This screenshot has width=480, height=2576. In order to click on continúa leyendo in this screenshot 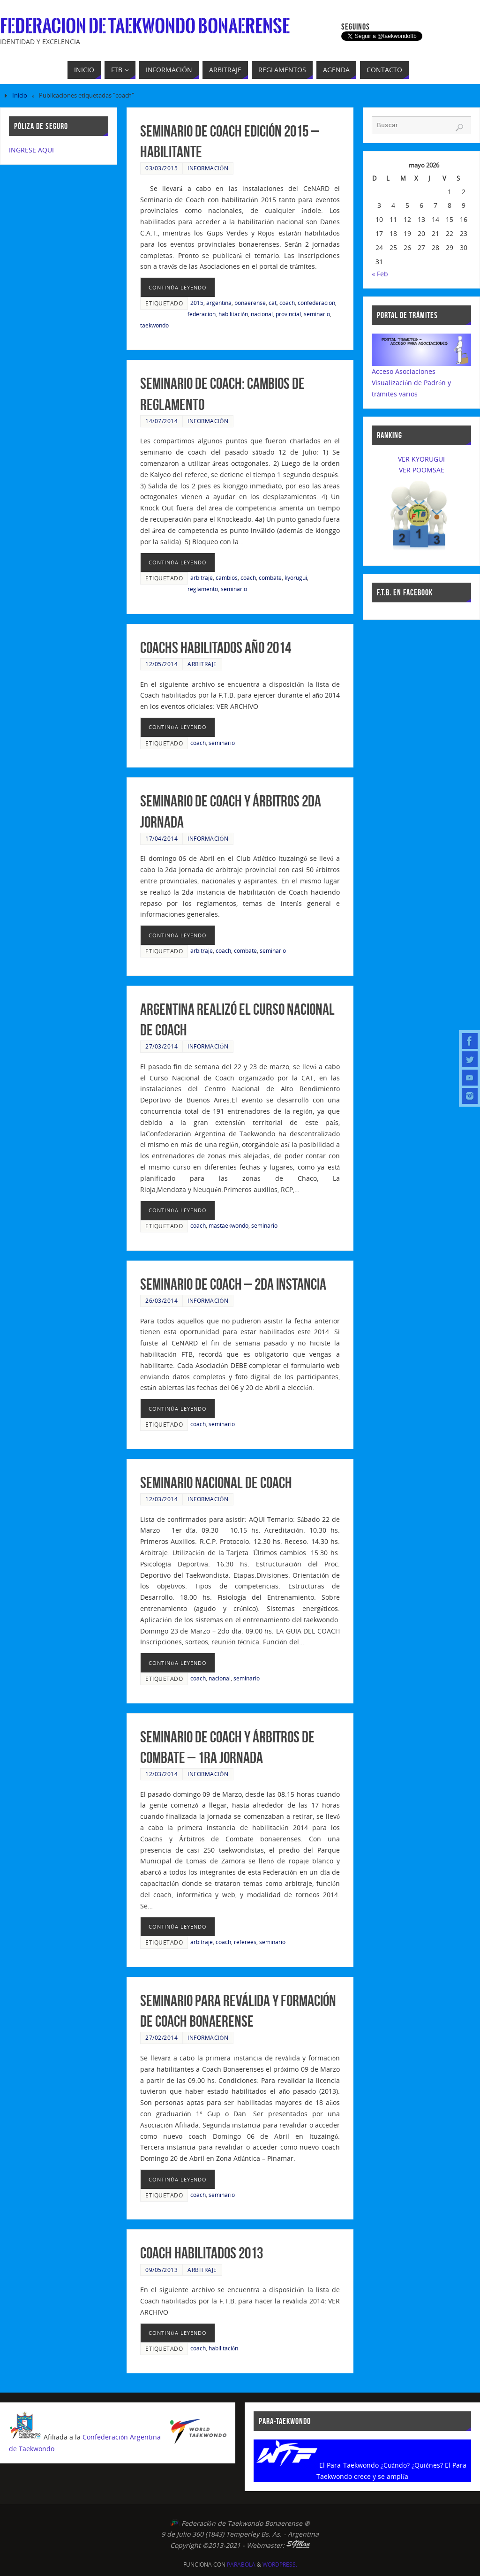, I will do `click(178, 287)`.